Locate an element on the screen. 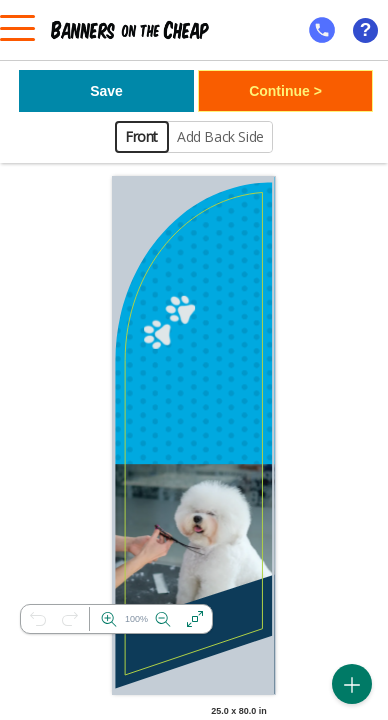  Front is located at coordinates (141, 136).